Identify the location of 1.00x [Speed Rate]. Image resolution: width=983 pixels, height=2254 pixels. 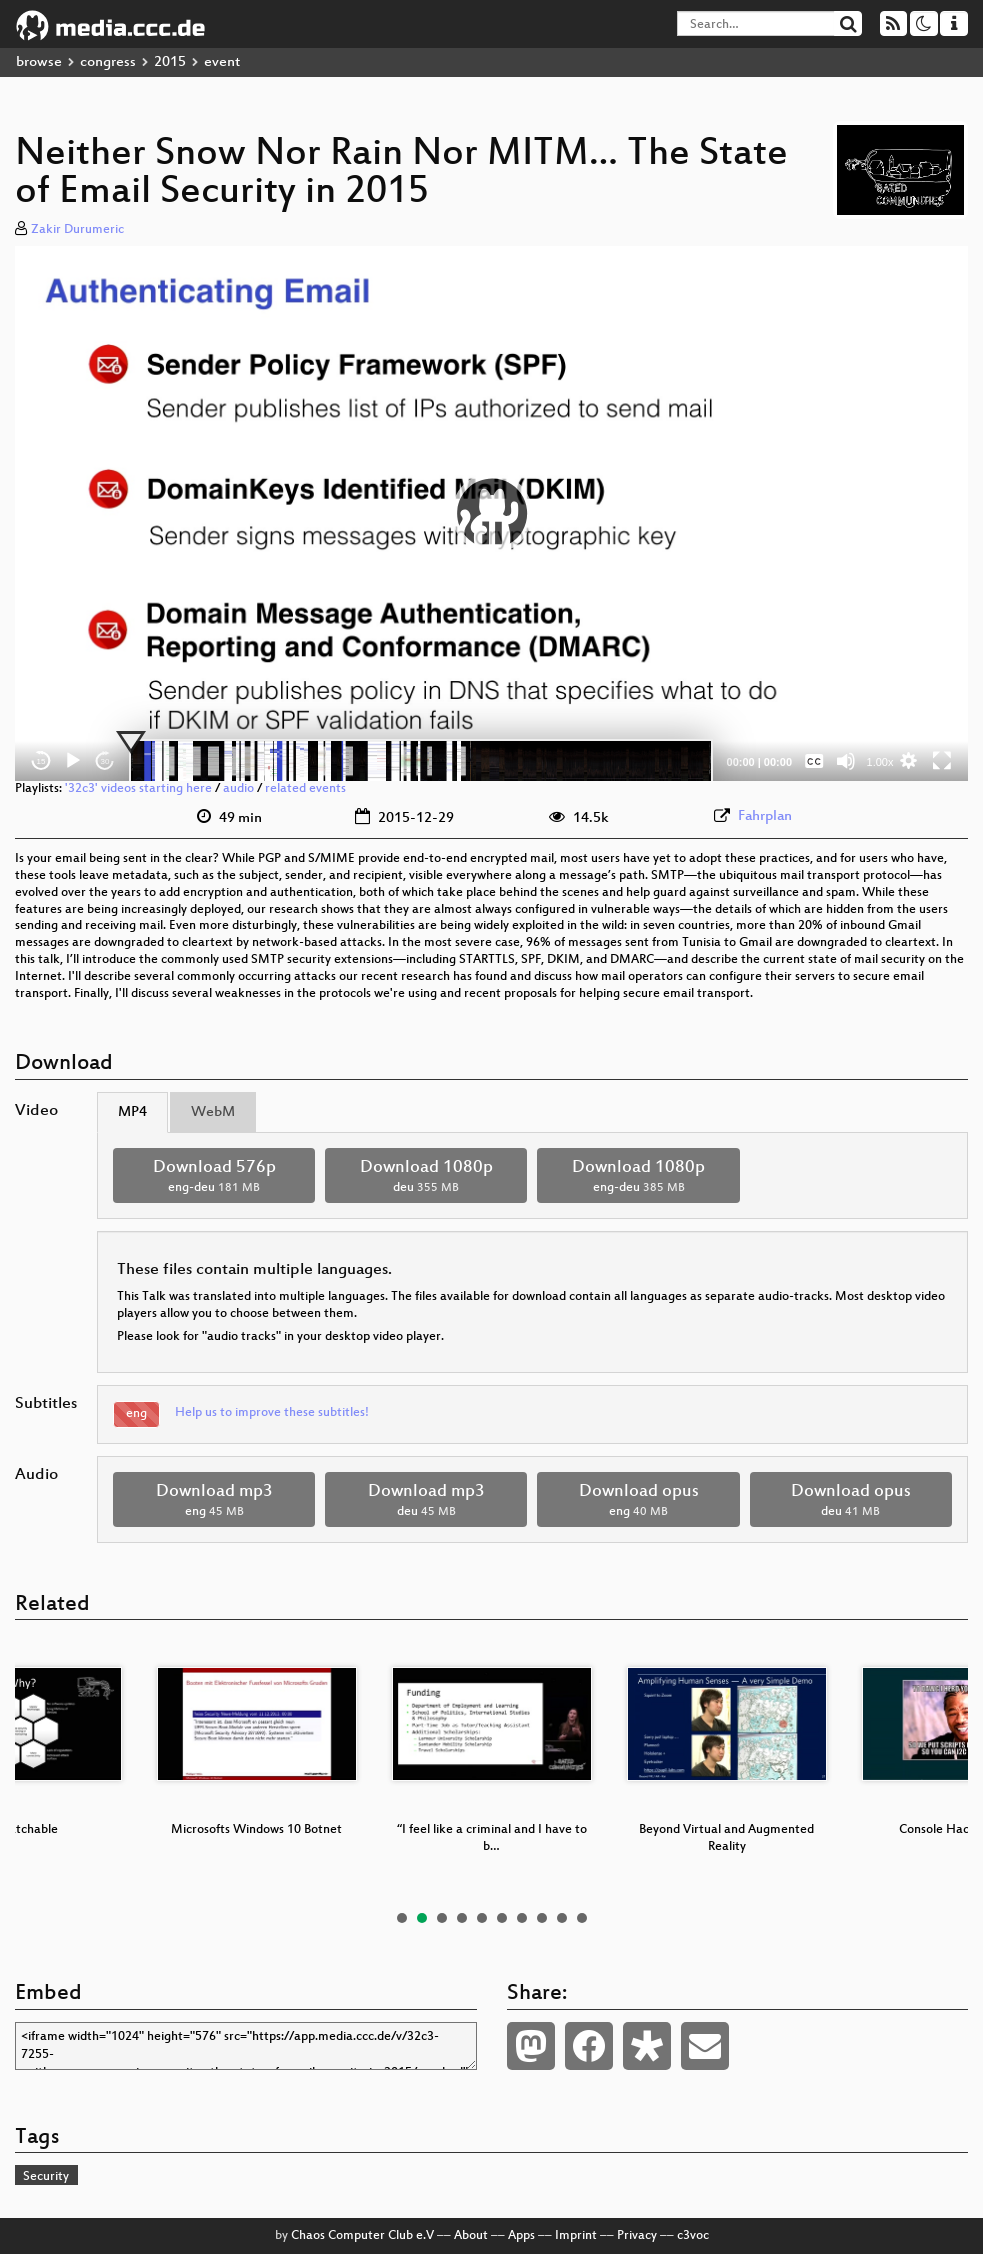
(880, 762).